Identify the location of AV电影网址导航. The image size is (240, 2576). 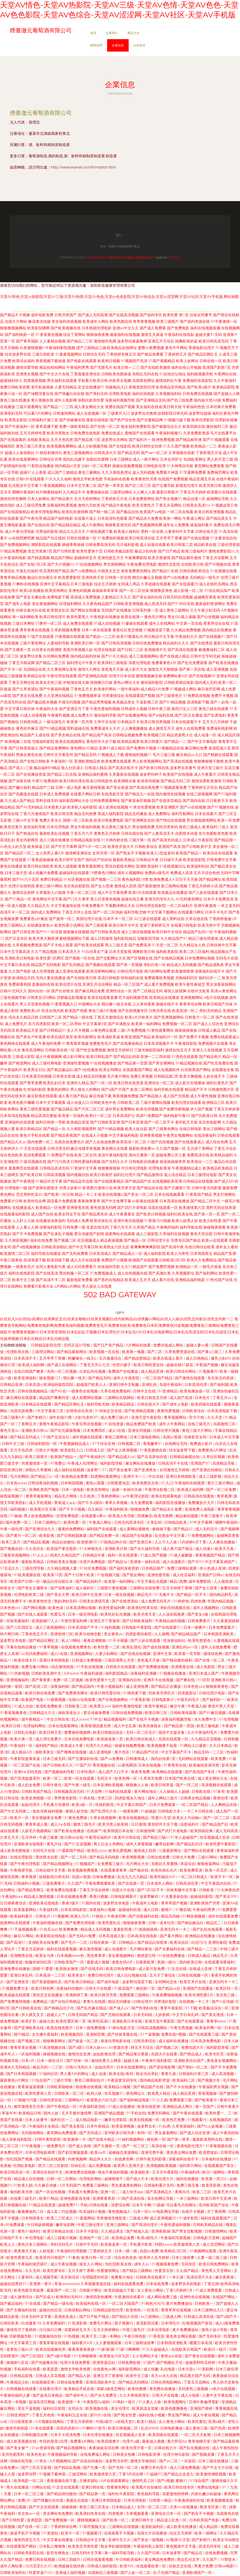
(166, 2211).